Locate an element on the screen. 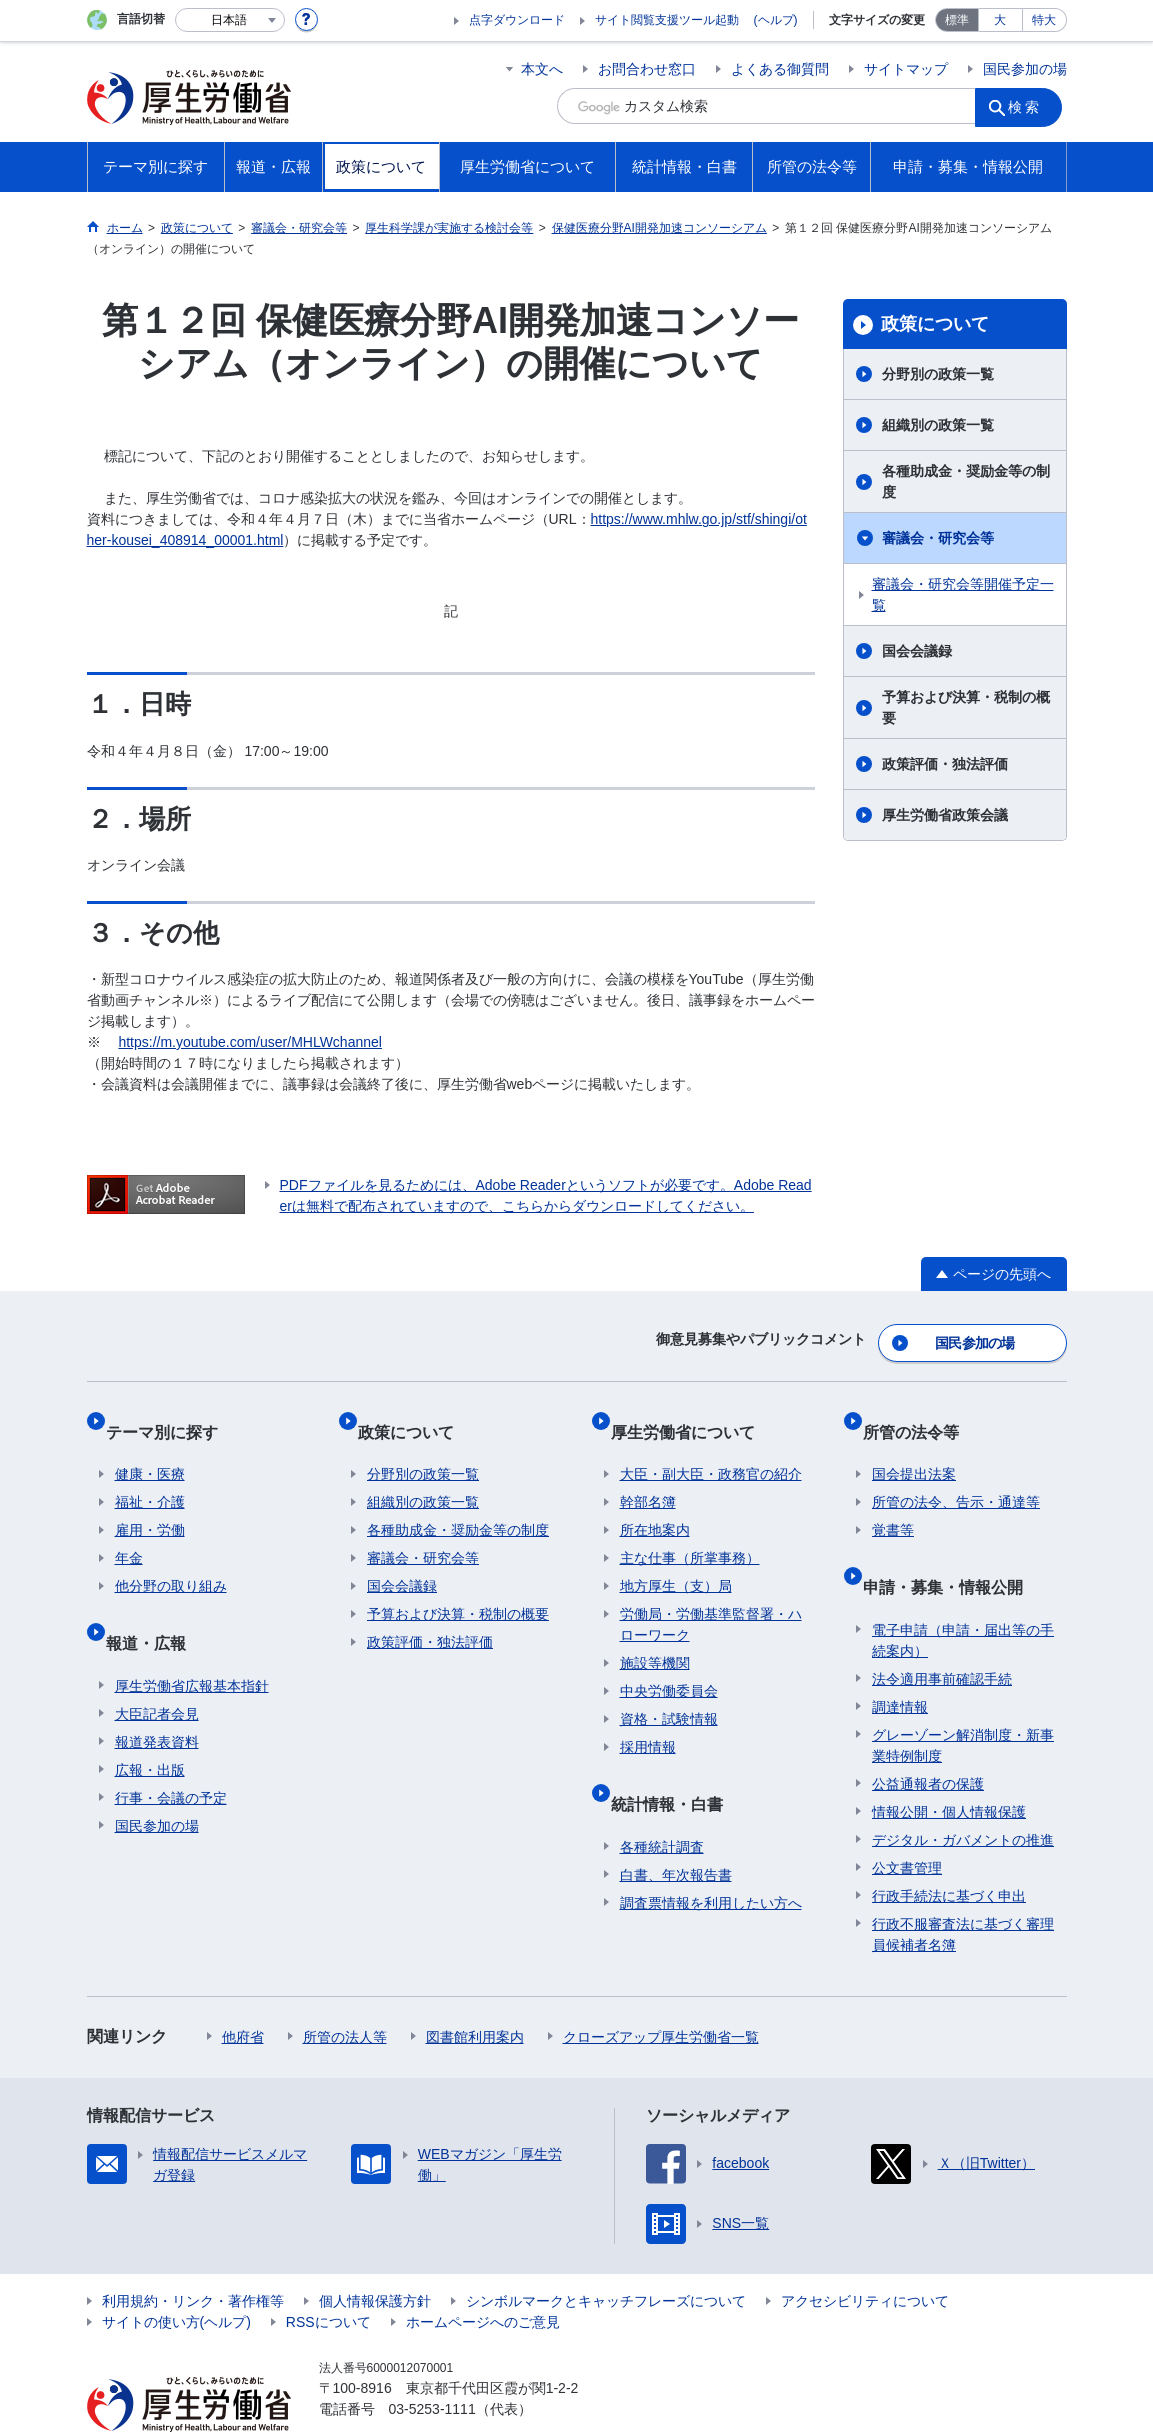 The height and width of the screenshot is (2433, 1153). 報道・広報 is located at coordinates (155, 1606).